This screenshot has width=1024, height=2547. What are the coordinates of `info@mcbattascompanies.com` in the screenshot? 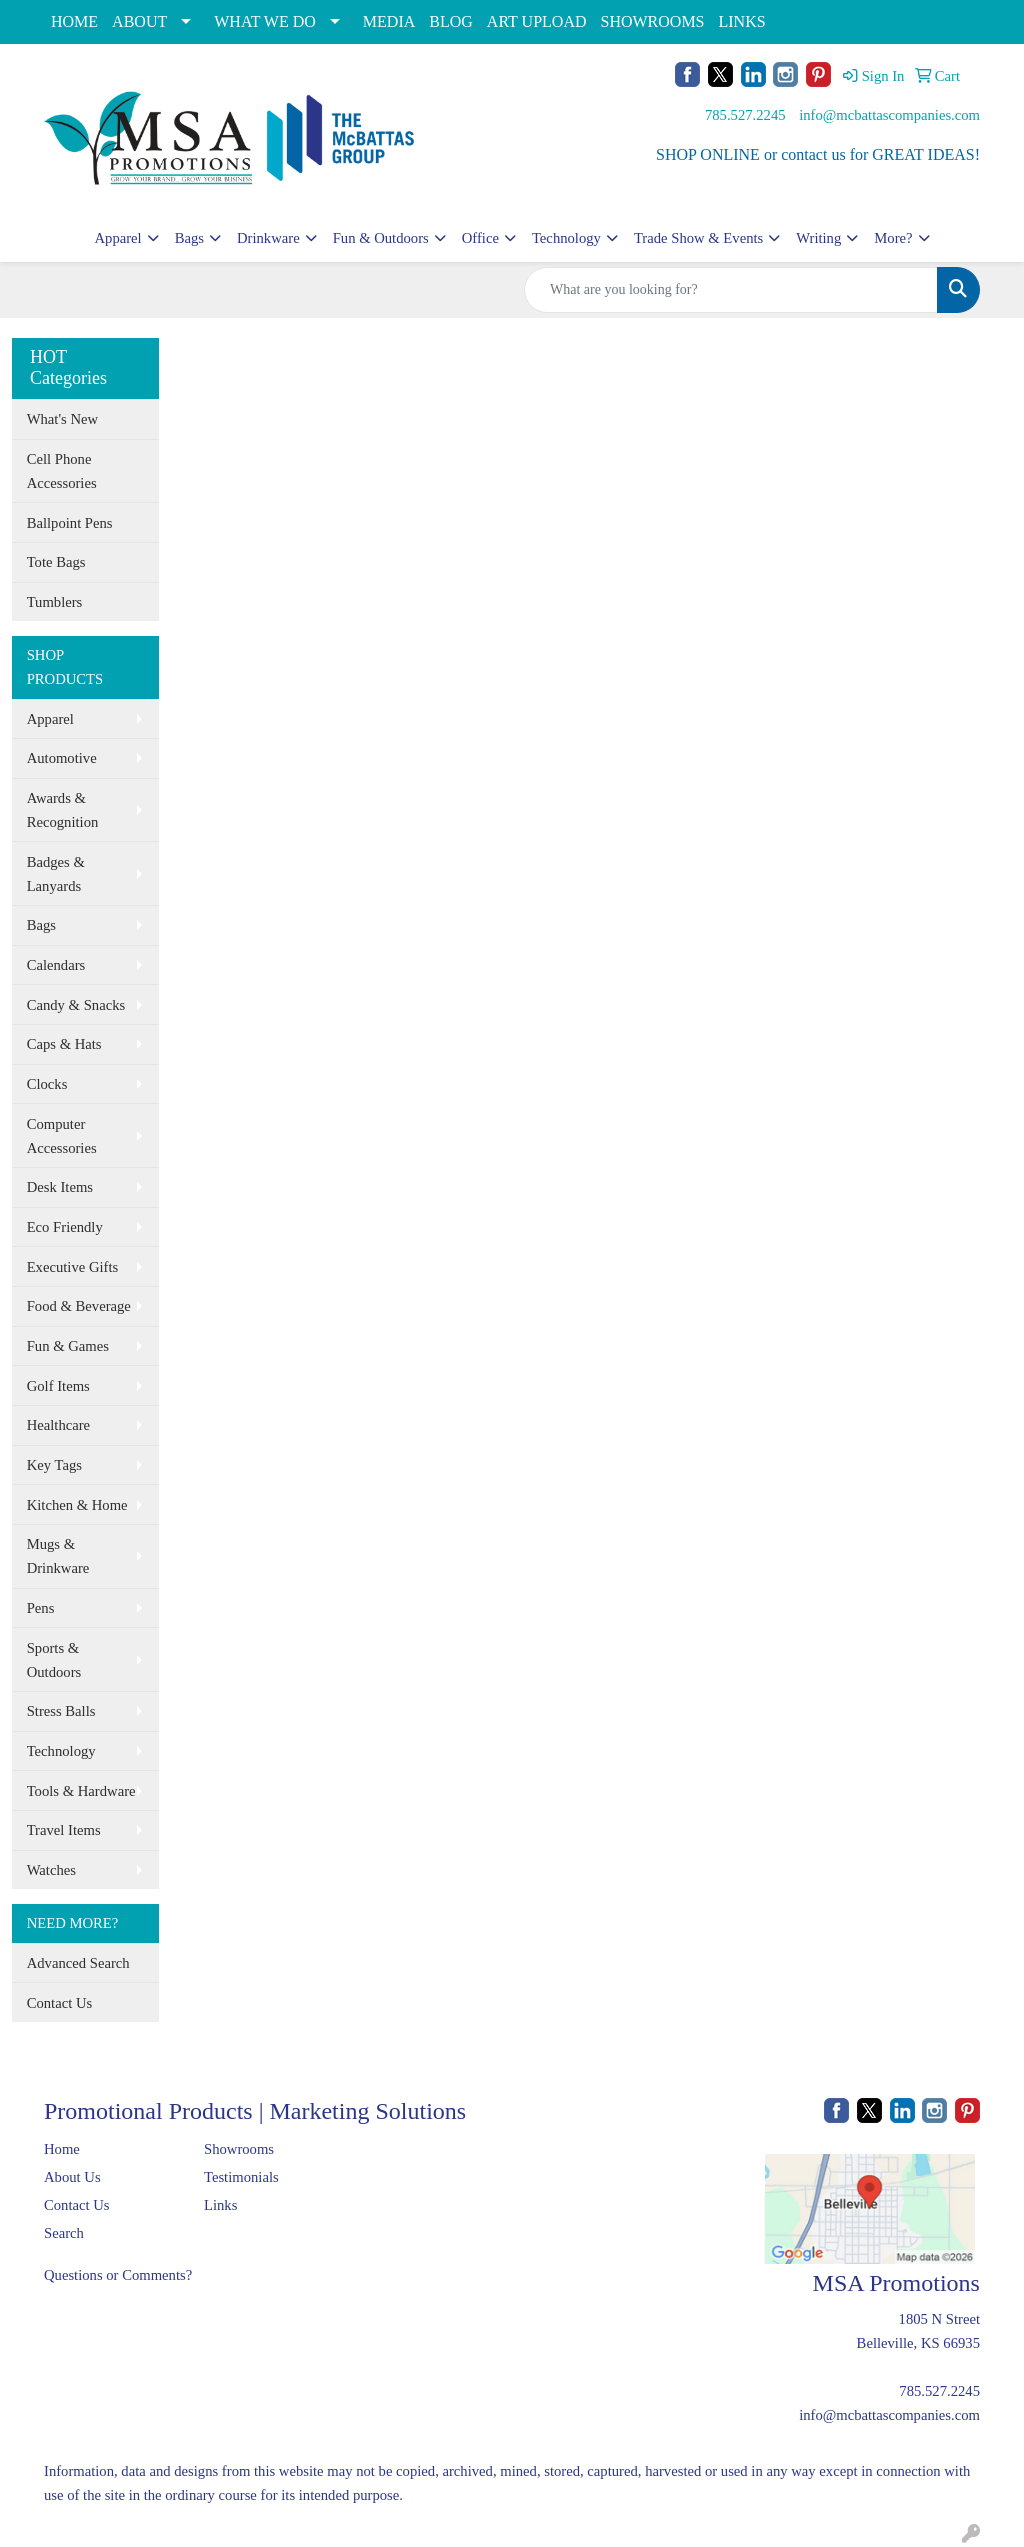 It's located at (889, 115).